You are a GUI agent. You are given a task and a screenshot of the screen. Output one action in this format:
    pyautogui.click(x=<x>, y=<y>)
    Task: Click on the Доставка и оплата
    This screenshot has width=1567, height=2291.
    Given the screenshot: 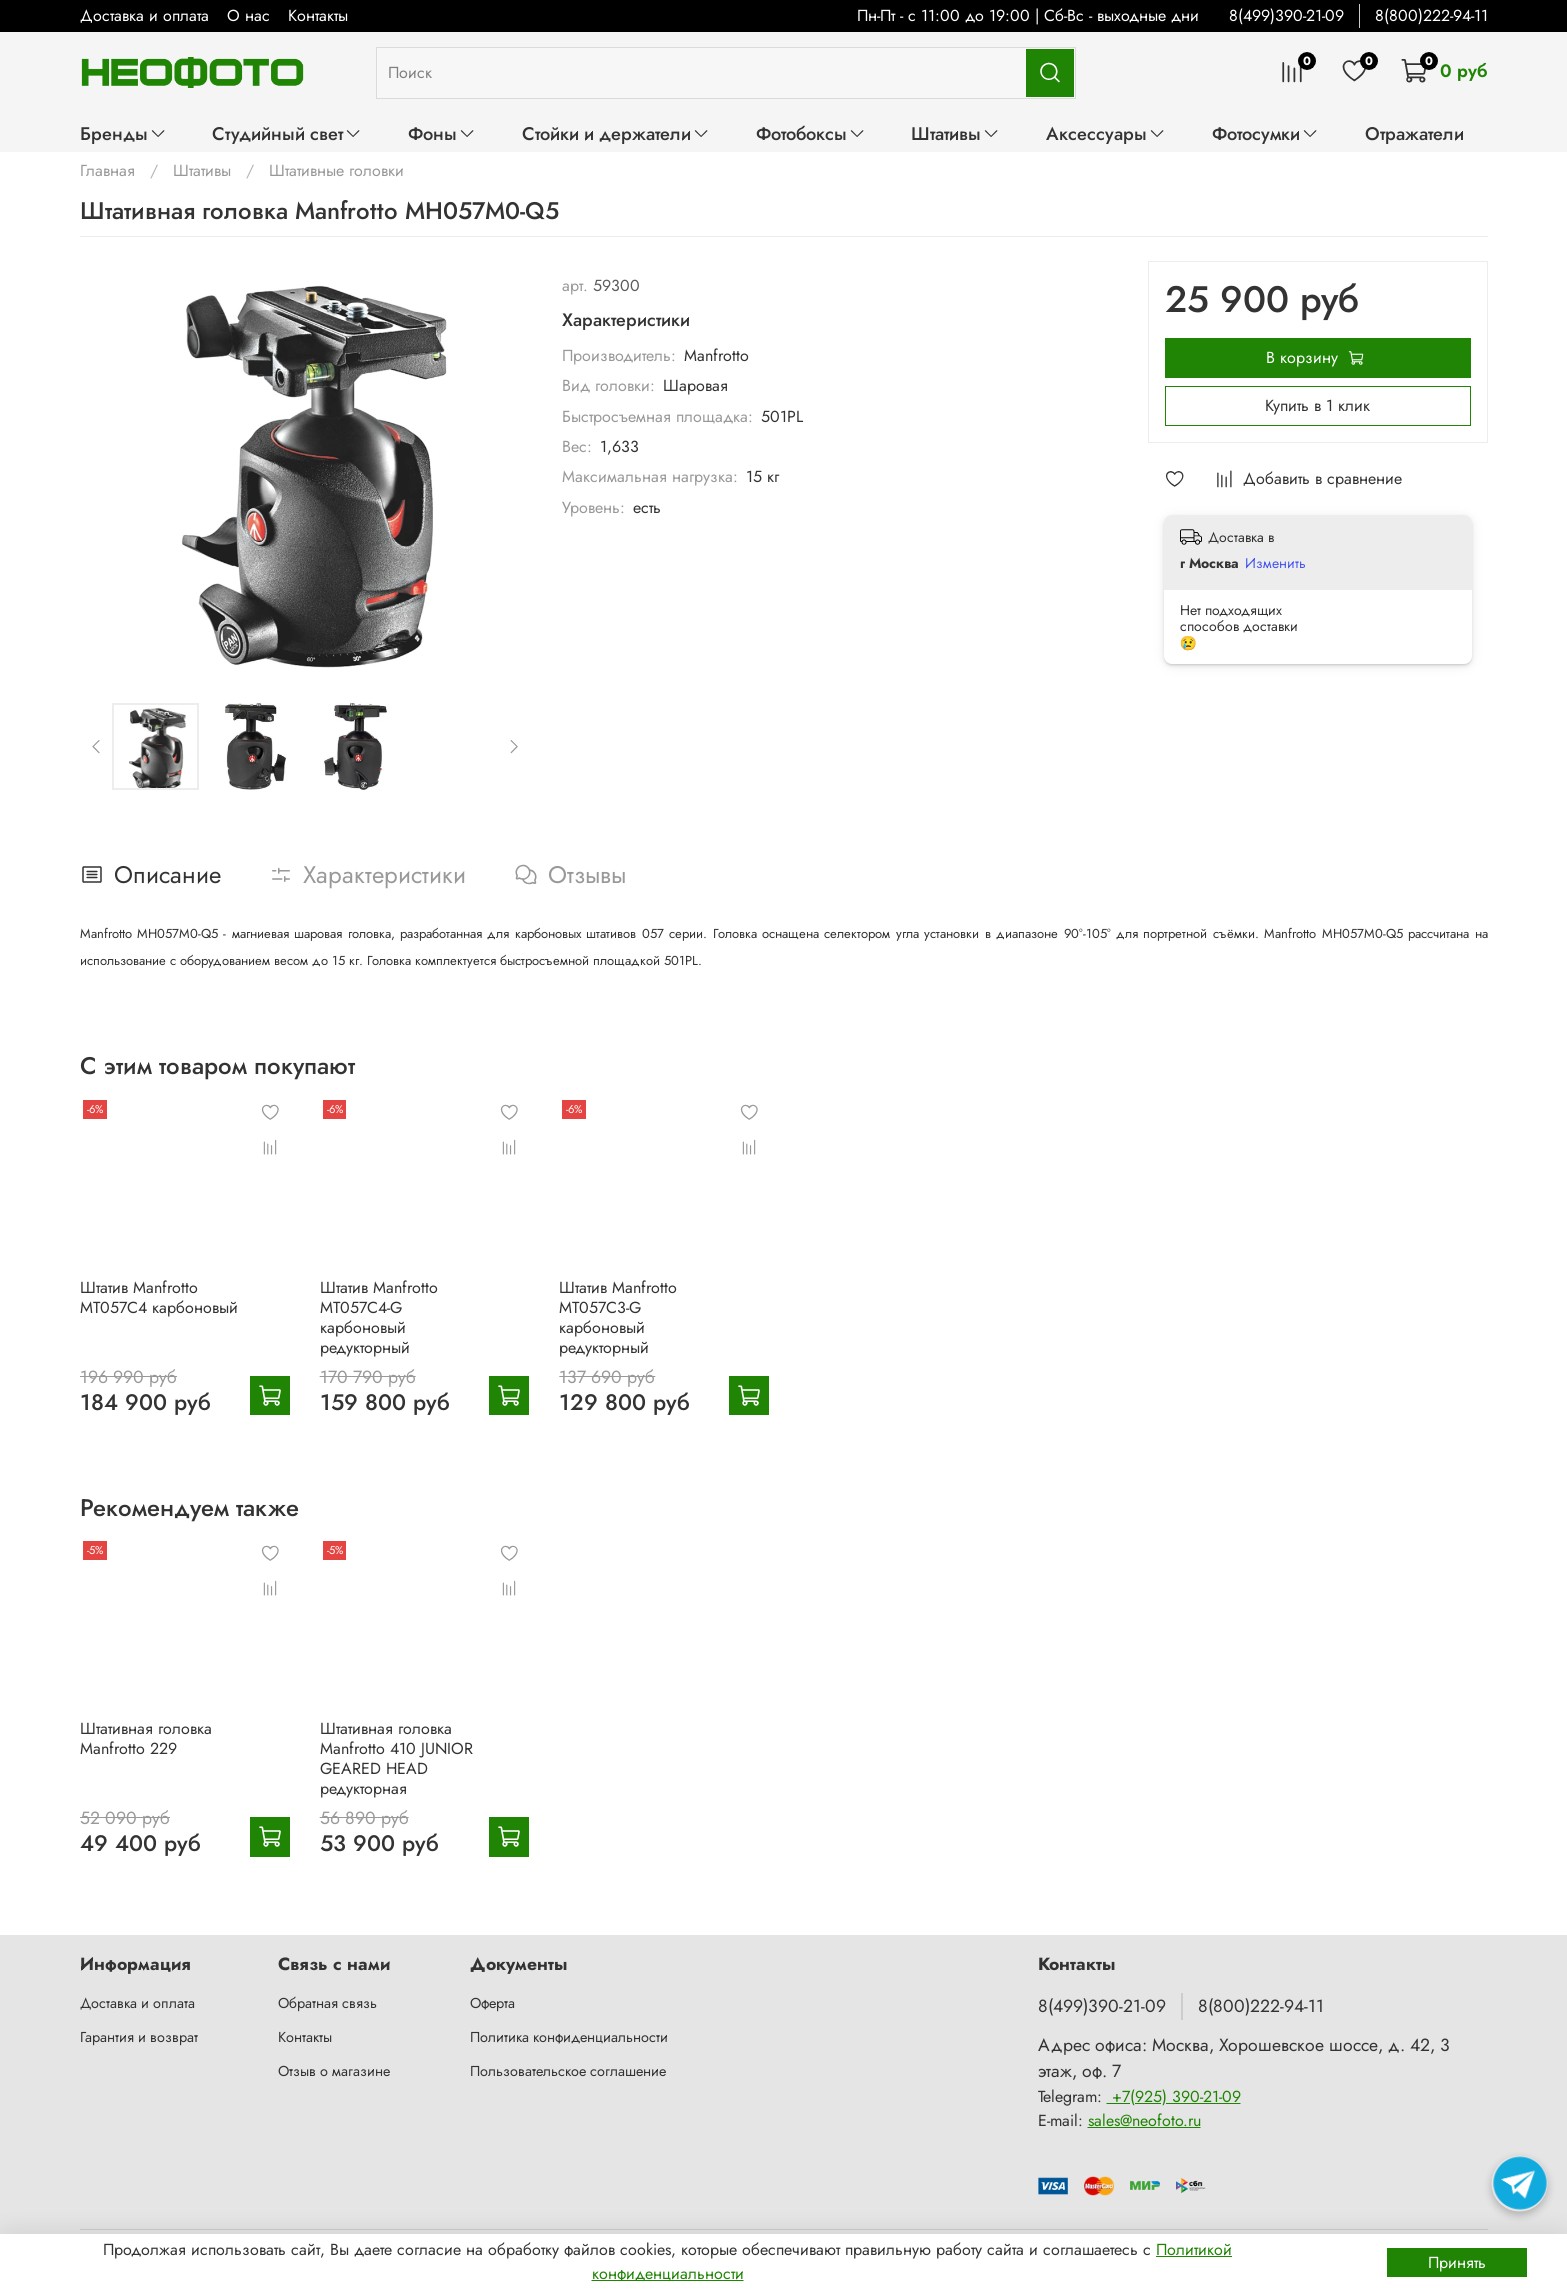 What is the action you would take?
    pyautogui.click(x=144, y=15)
    